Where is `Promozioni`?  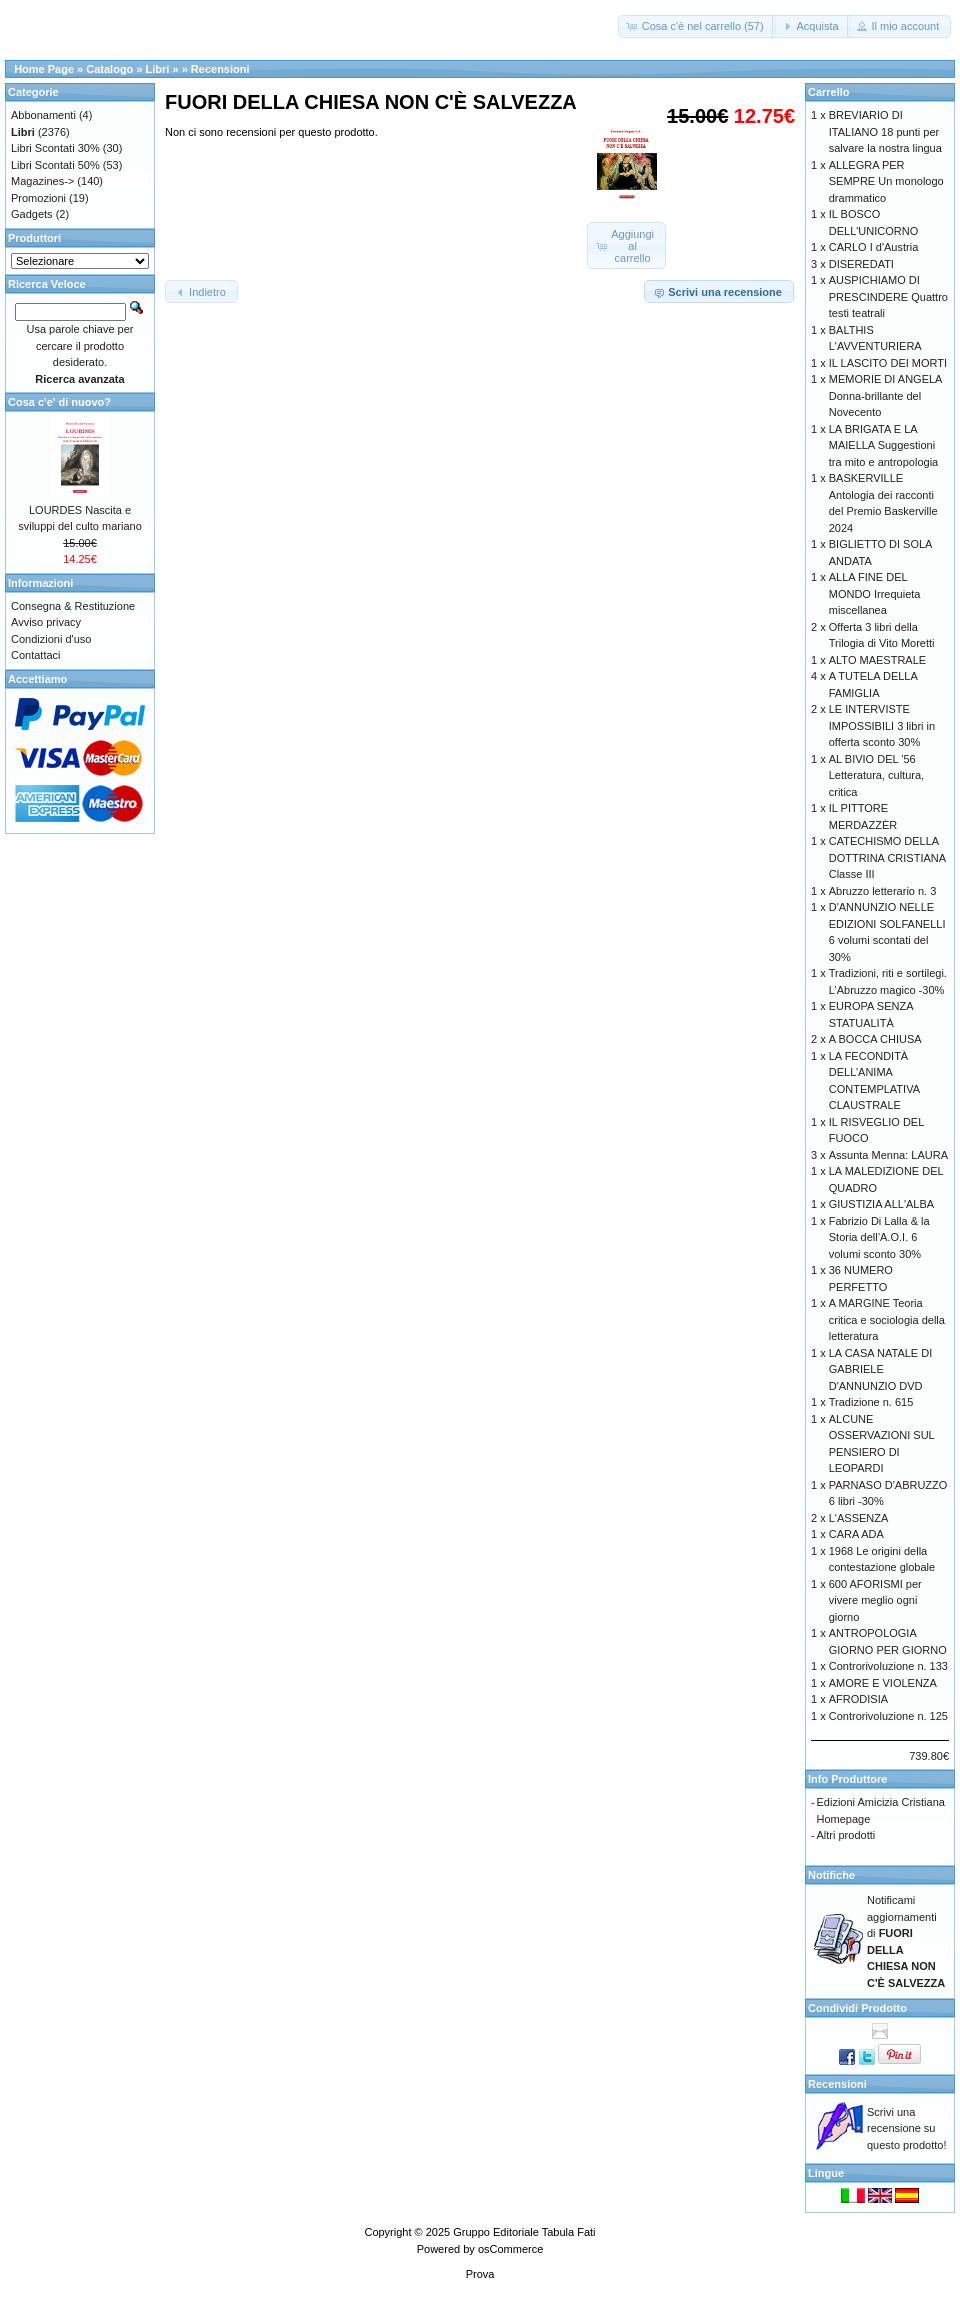
Promozioni is located at coordinates (38, 198).